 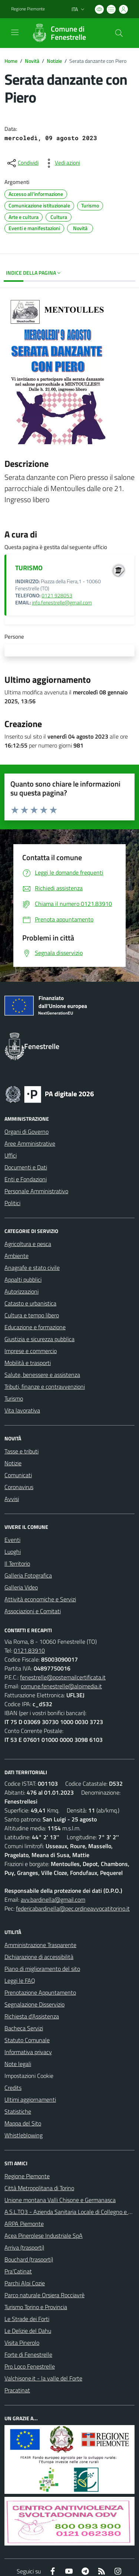 What do you see at coordinates (30, 2099) in the screenshot?
I see `Ultimi aggiornamenti` at bounding box center [30, 2099].